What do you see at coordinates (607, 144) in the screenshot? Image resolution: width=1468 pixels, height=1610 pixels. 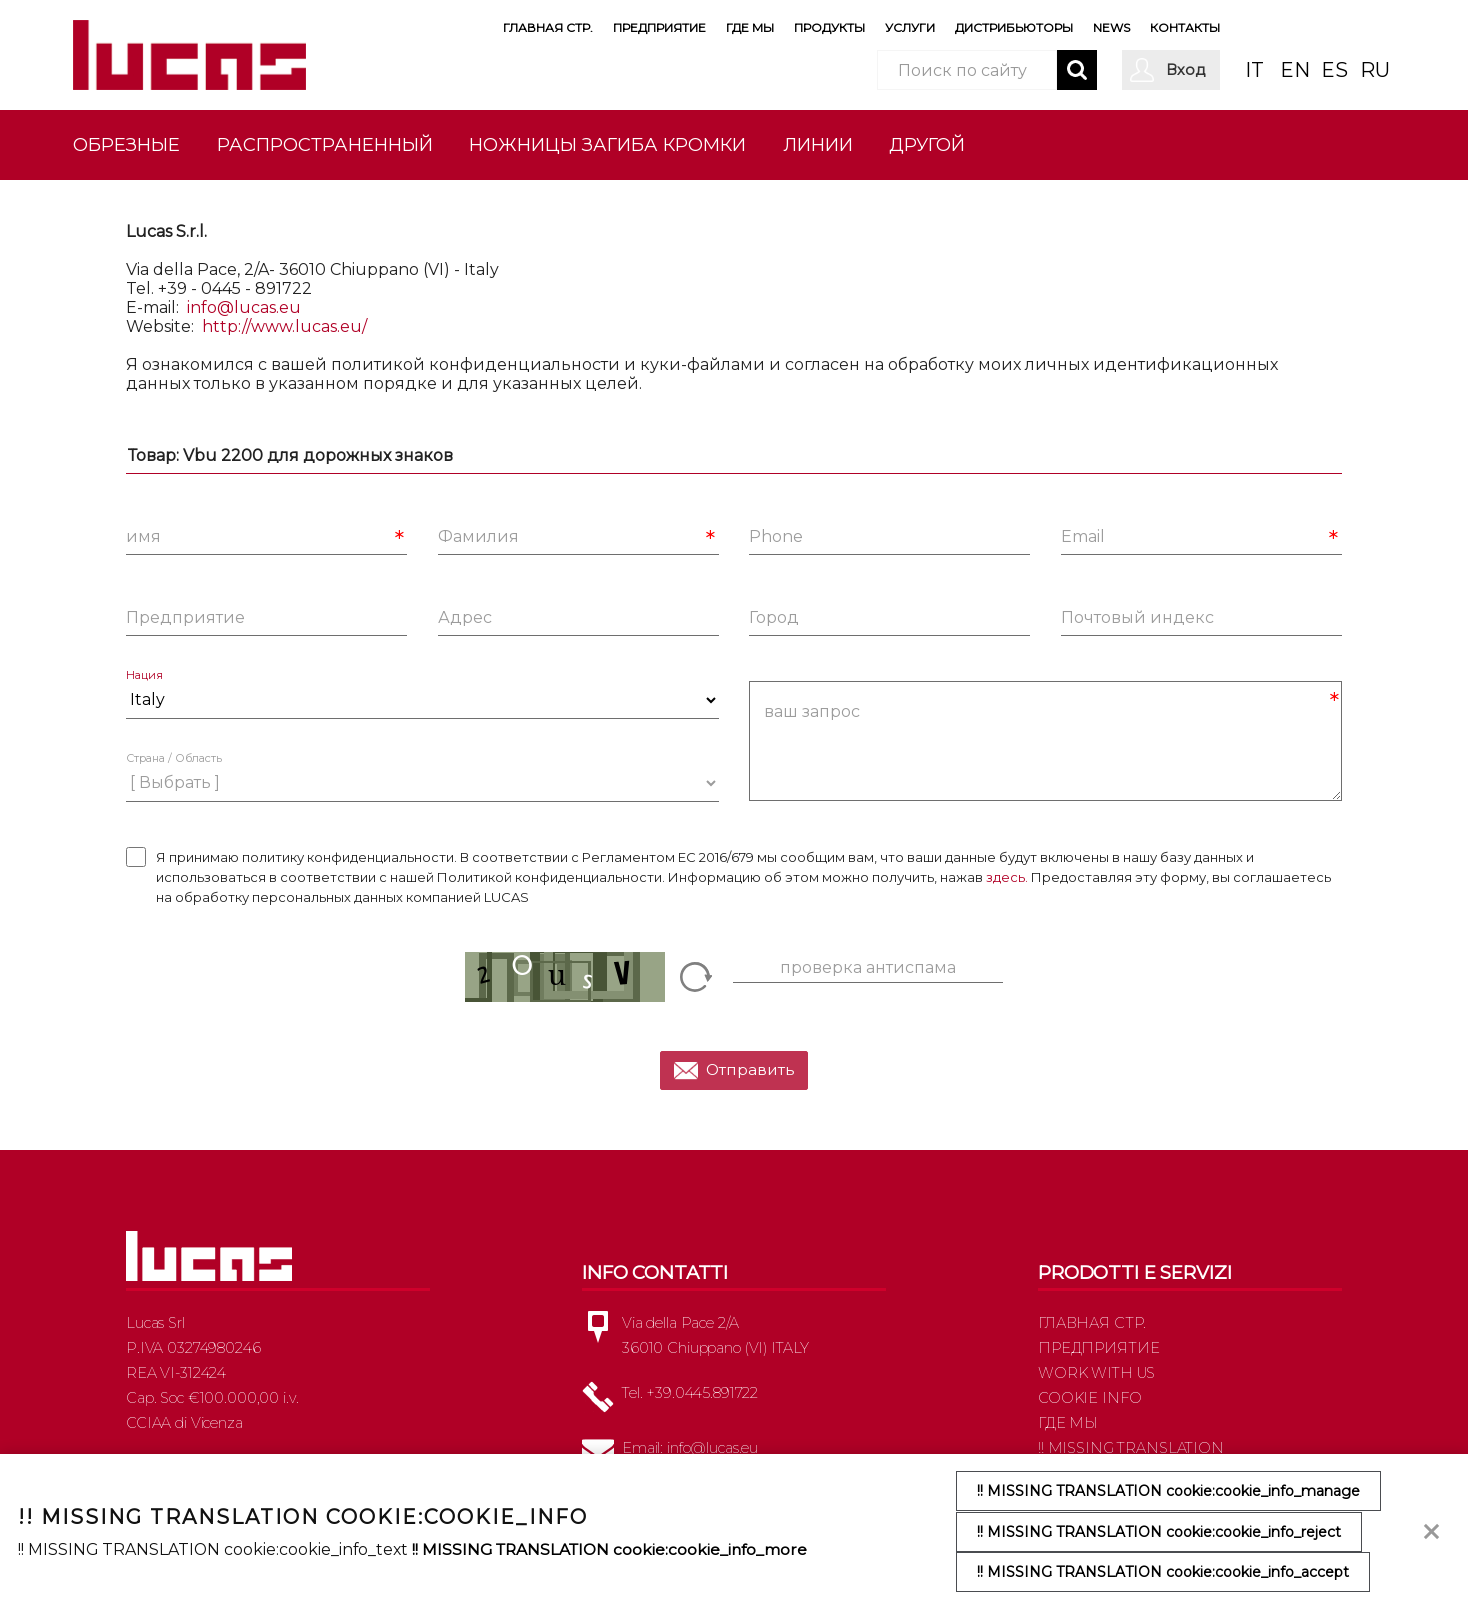 I see `Ножницы загиба кромки` at bounding box center [607, 144].